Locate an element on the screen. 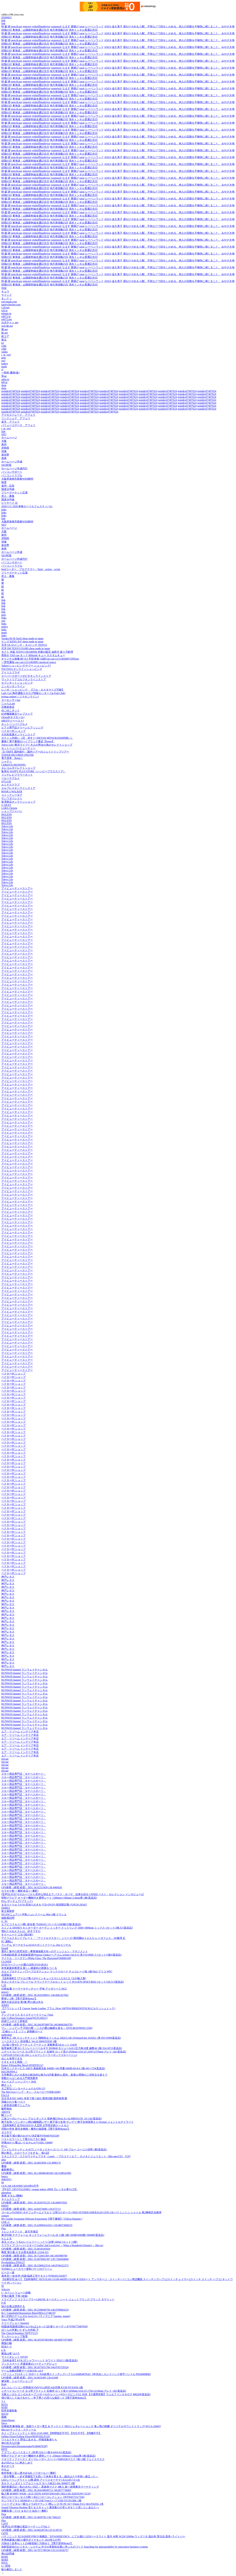  001LENS is located at coordinates (6, 814).